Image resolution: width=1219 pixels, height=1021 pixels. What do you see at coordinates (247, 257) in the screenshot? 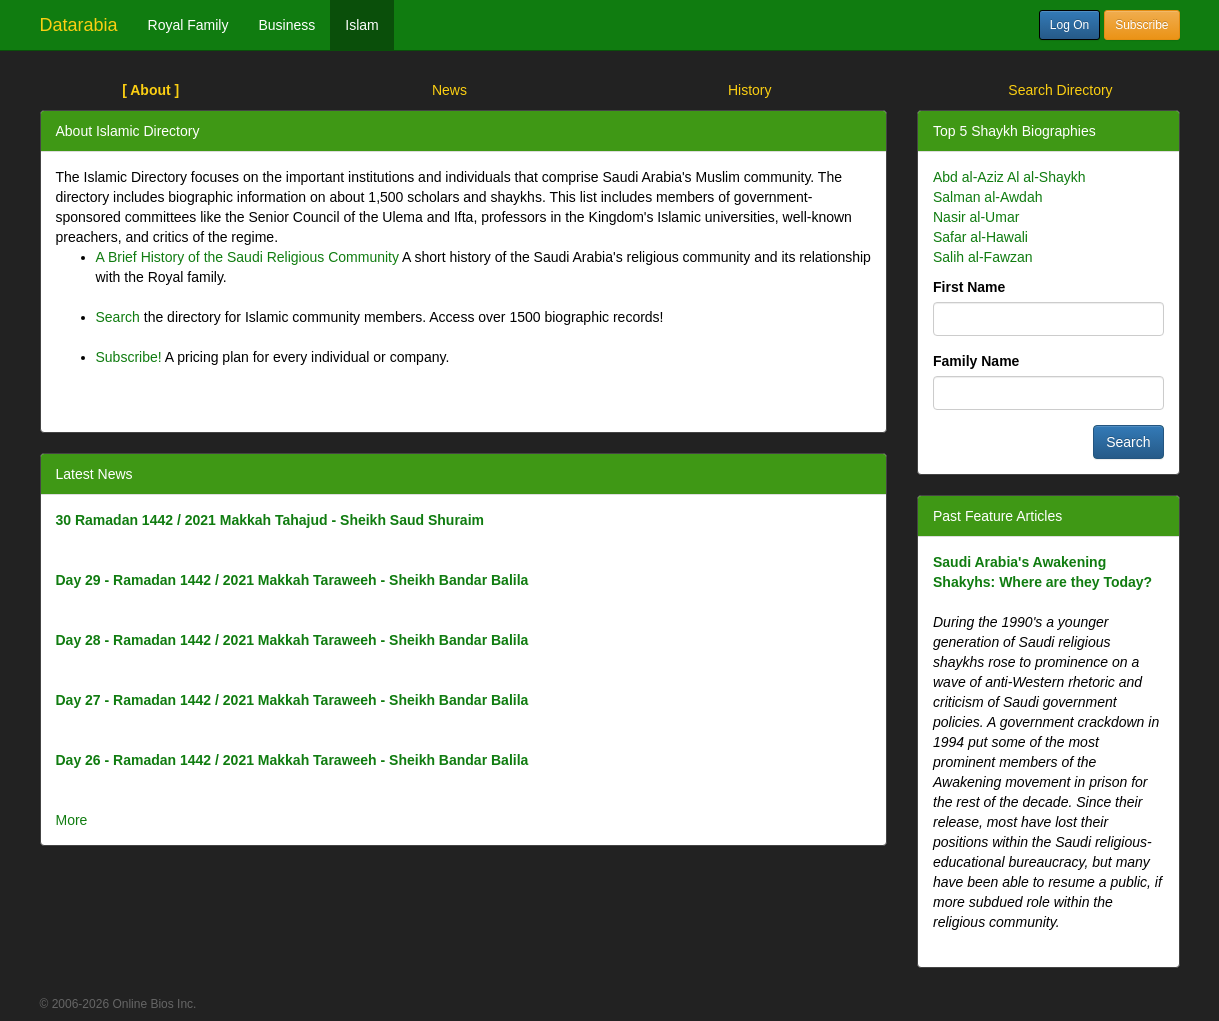
I see `A Brief History of the Saudi Religious Community` at bounding box center [247, 257].